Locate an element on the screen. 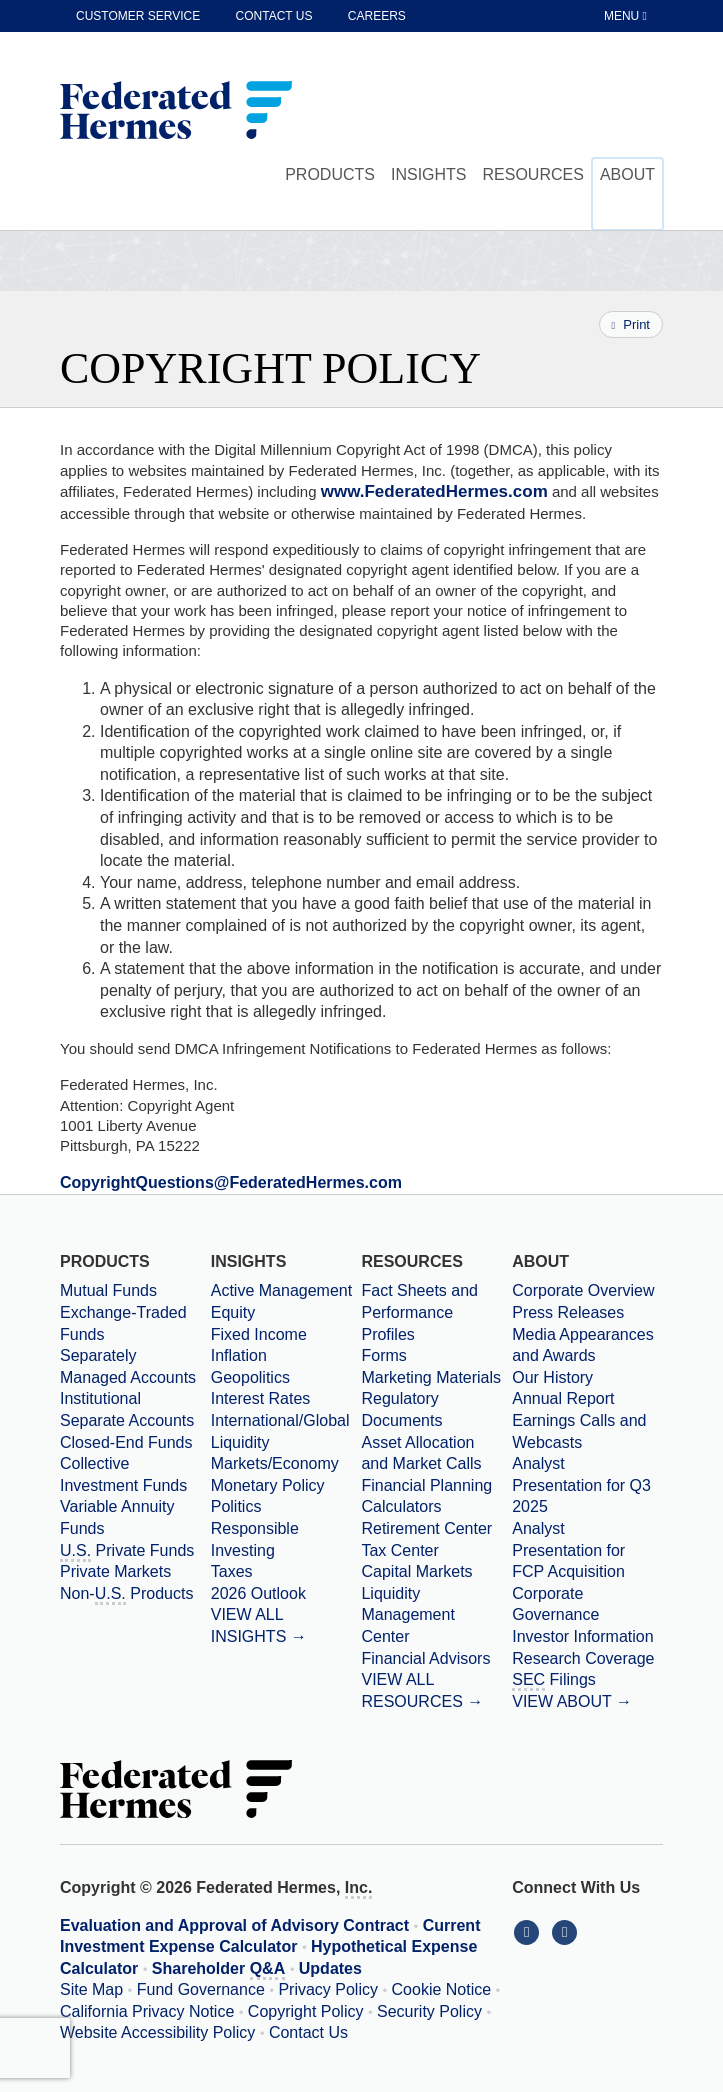 The width and height of the screenshot is (723, 2092). Politics is located at coordinates (236, 1506).